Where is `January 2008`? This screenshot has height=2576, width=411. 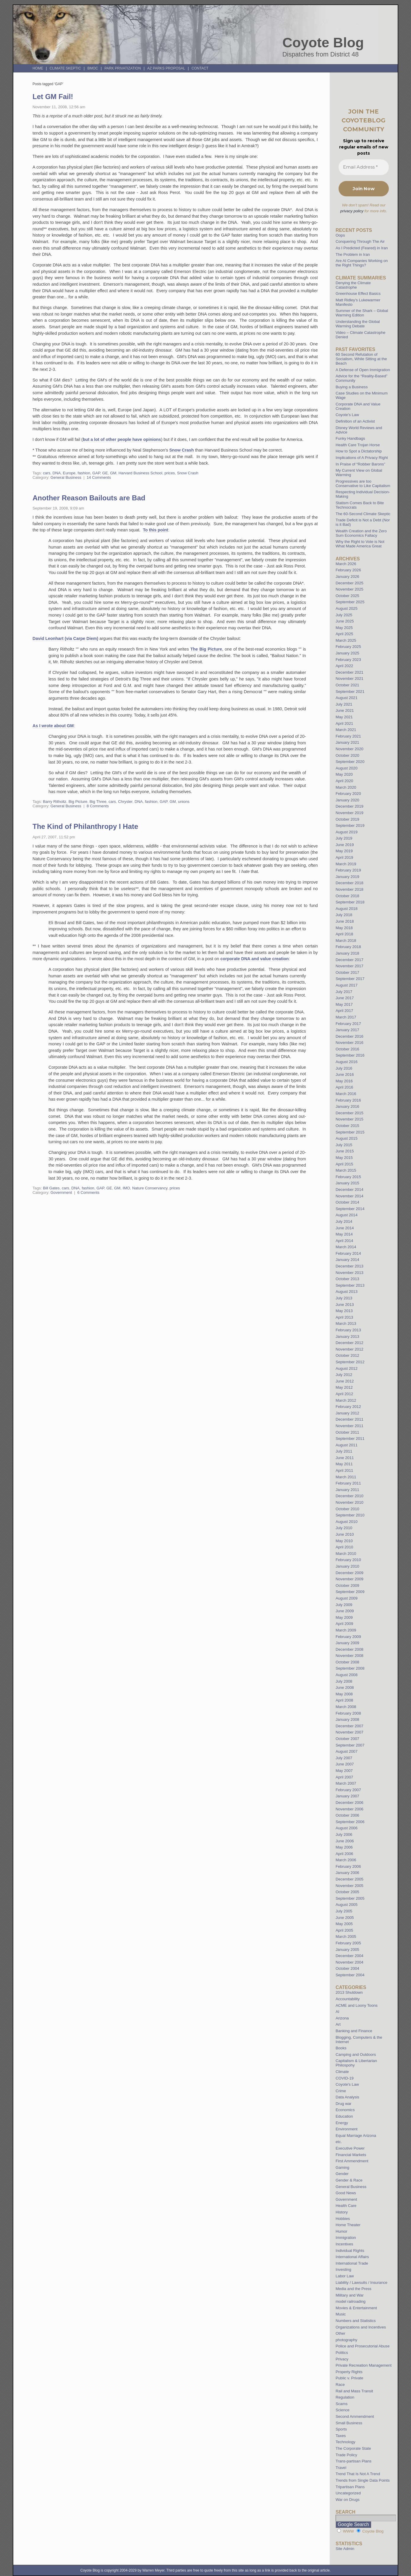
January 2008 is located at coordinates (347, 1719).